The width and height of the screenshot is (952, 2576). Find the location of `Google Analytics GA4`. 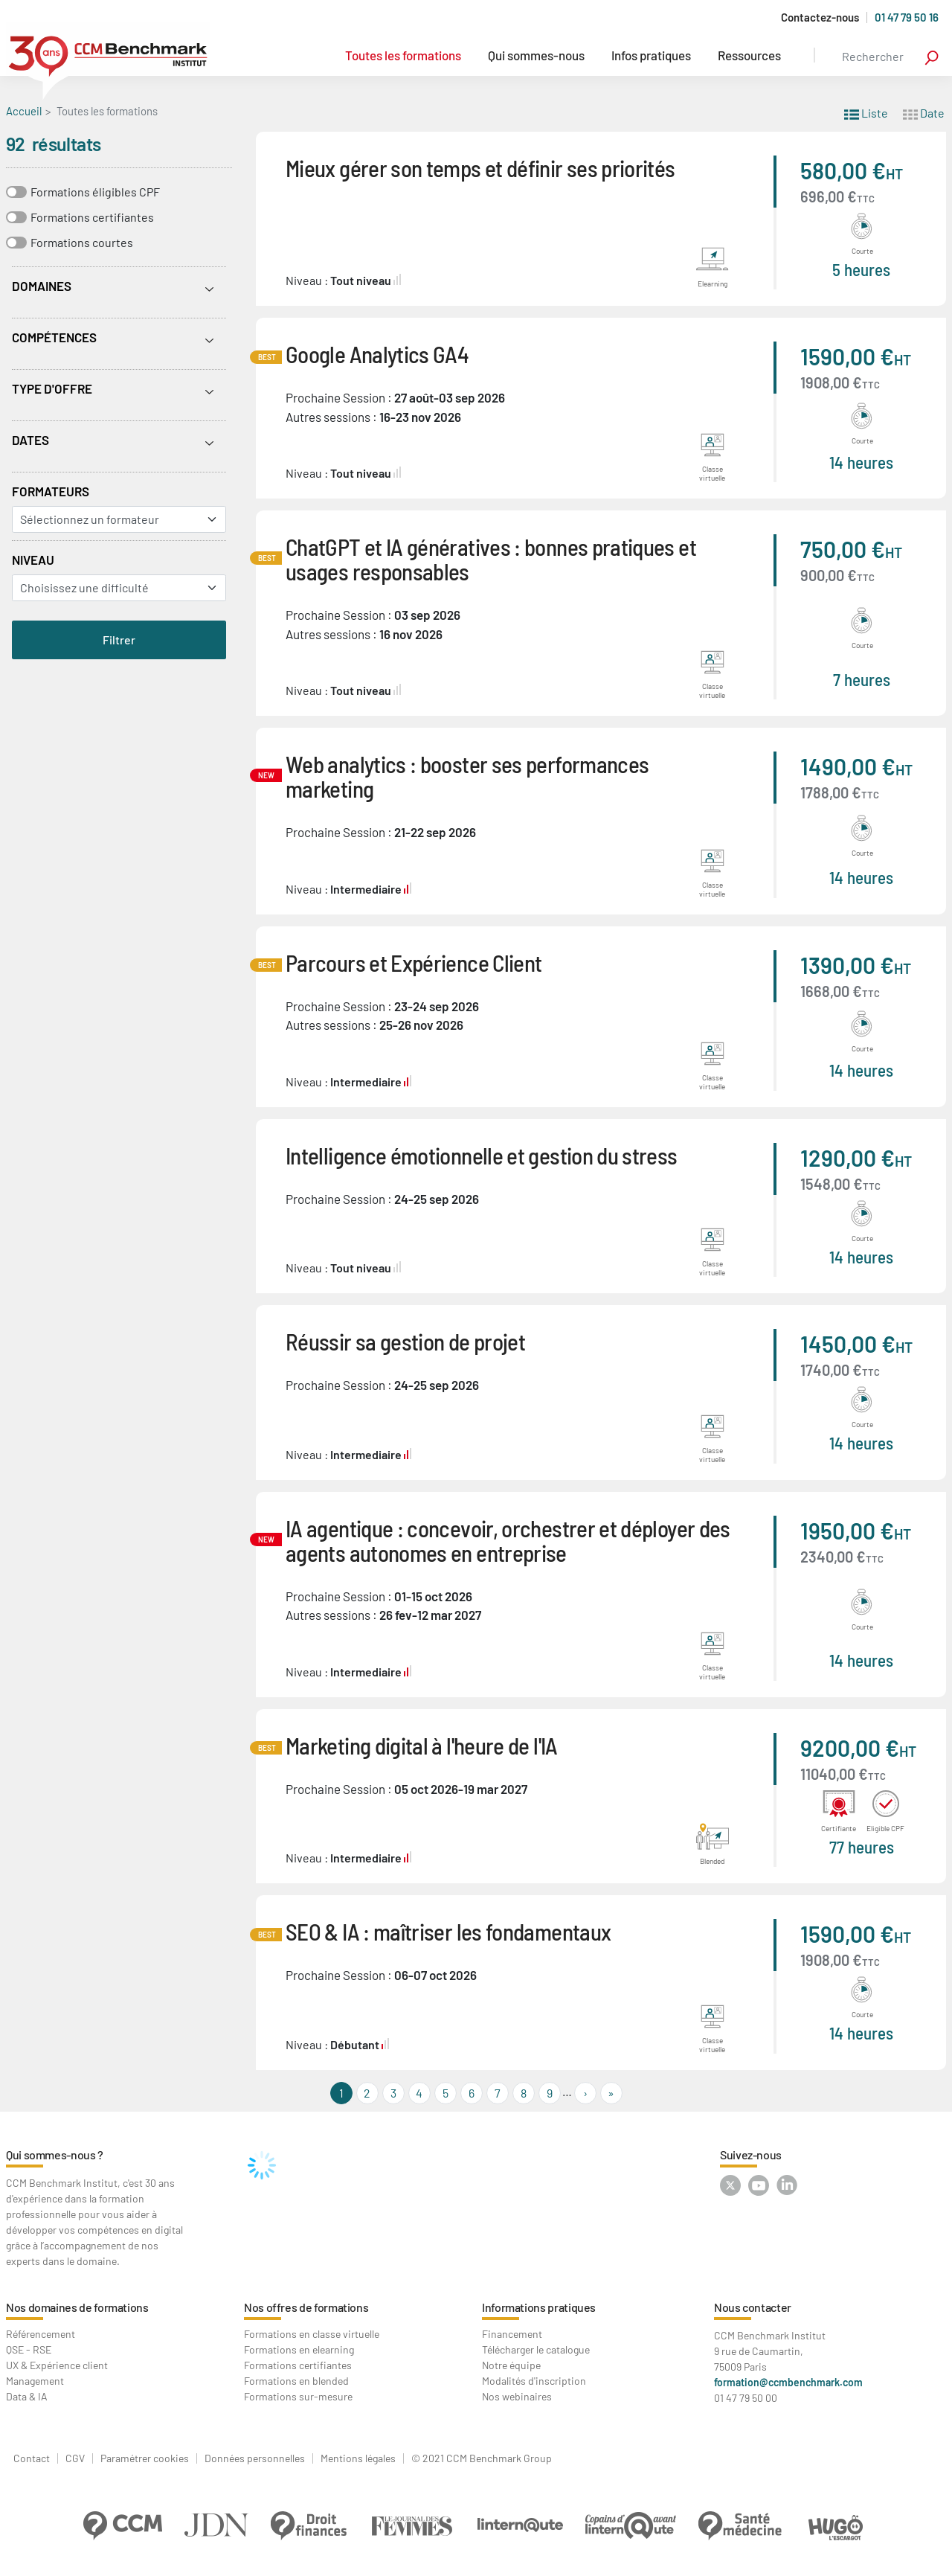

Google Analytics GA4 is located at coordinates (377, 354).